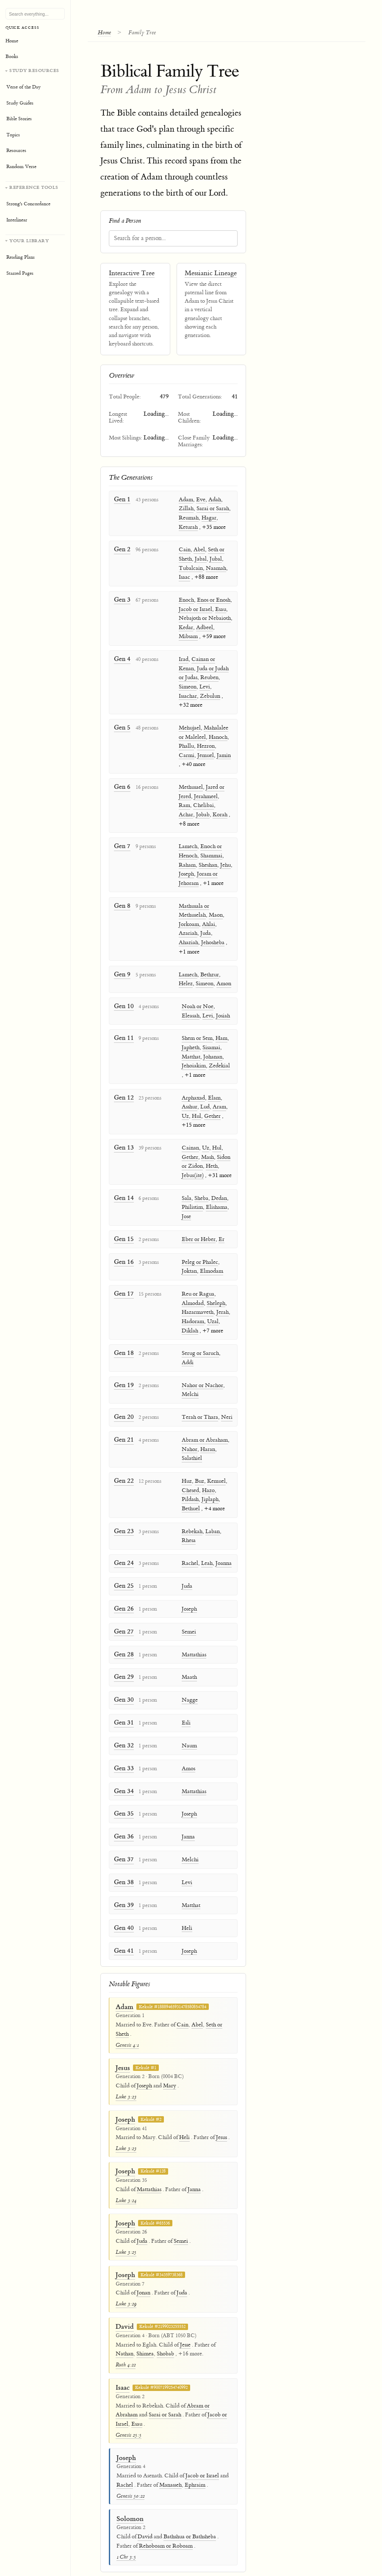 The height and width of the screenshot is (2576, 382). I want to click on Gen 18, so click(123, 1346).